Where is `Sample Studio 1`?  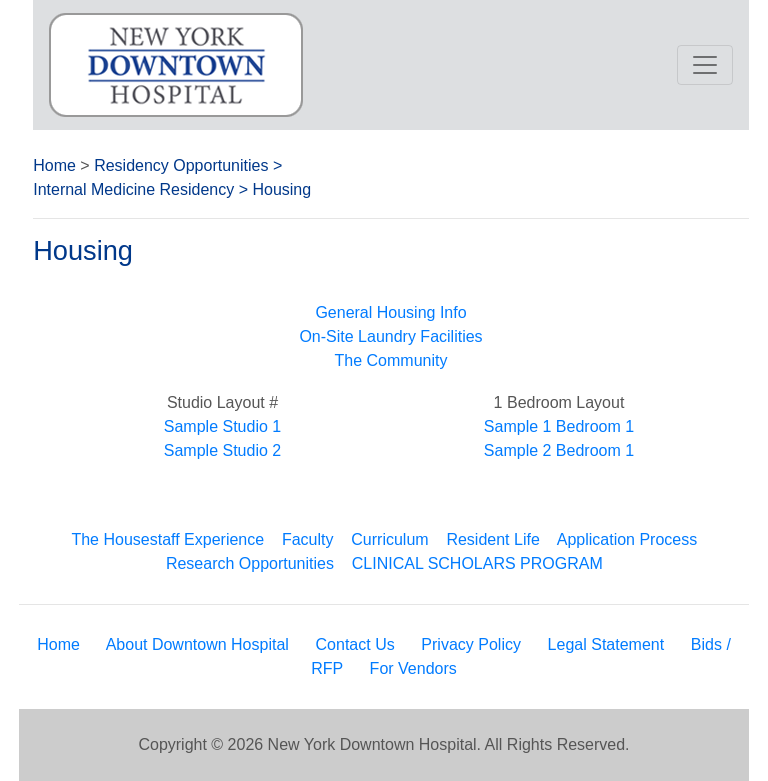
Sample Studio 1 is located at coordinates (222, 426).